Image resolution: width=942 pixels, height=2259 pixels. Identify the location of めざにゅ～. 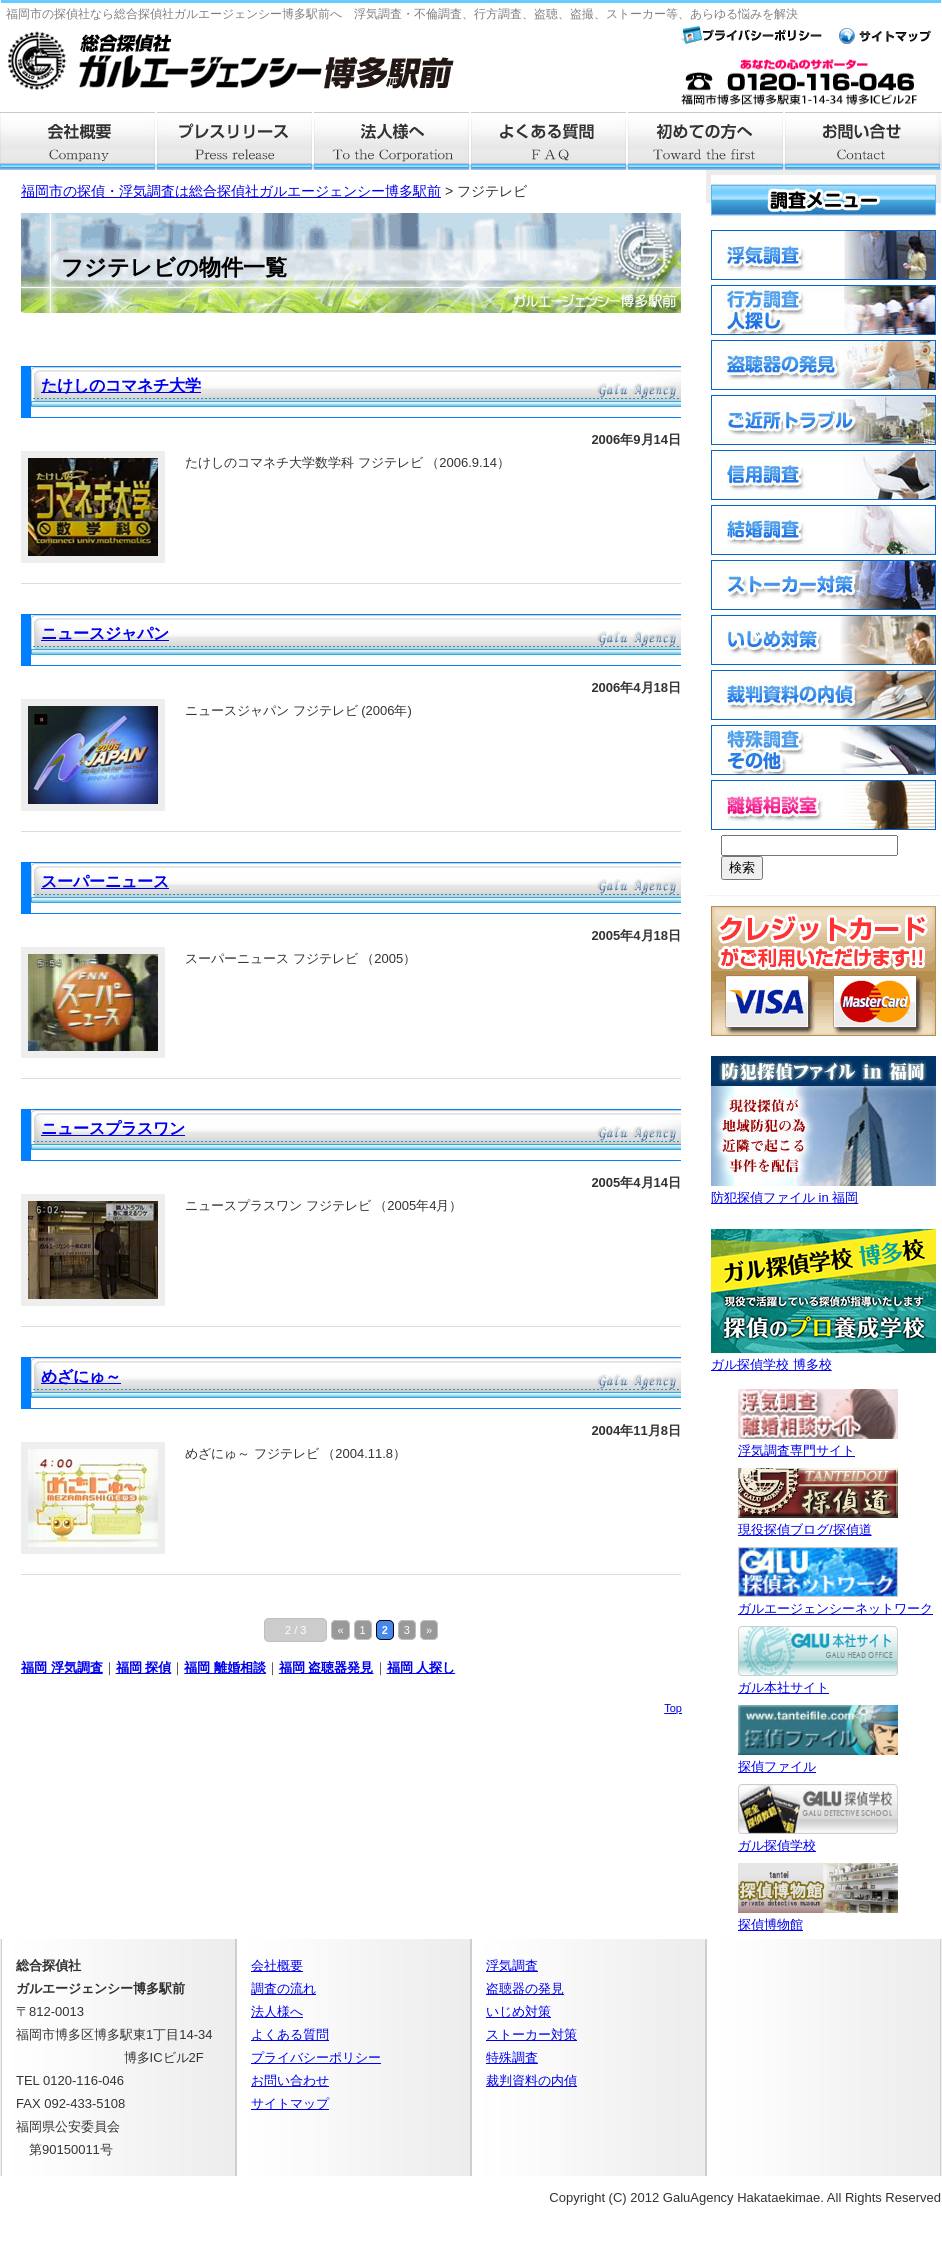
(81, 1376).